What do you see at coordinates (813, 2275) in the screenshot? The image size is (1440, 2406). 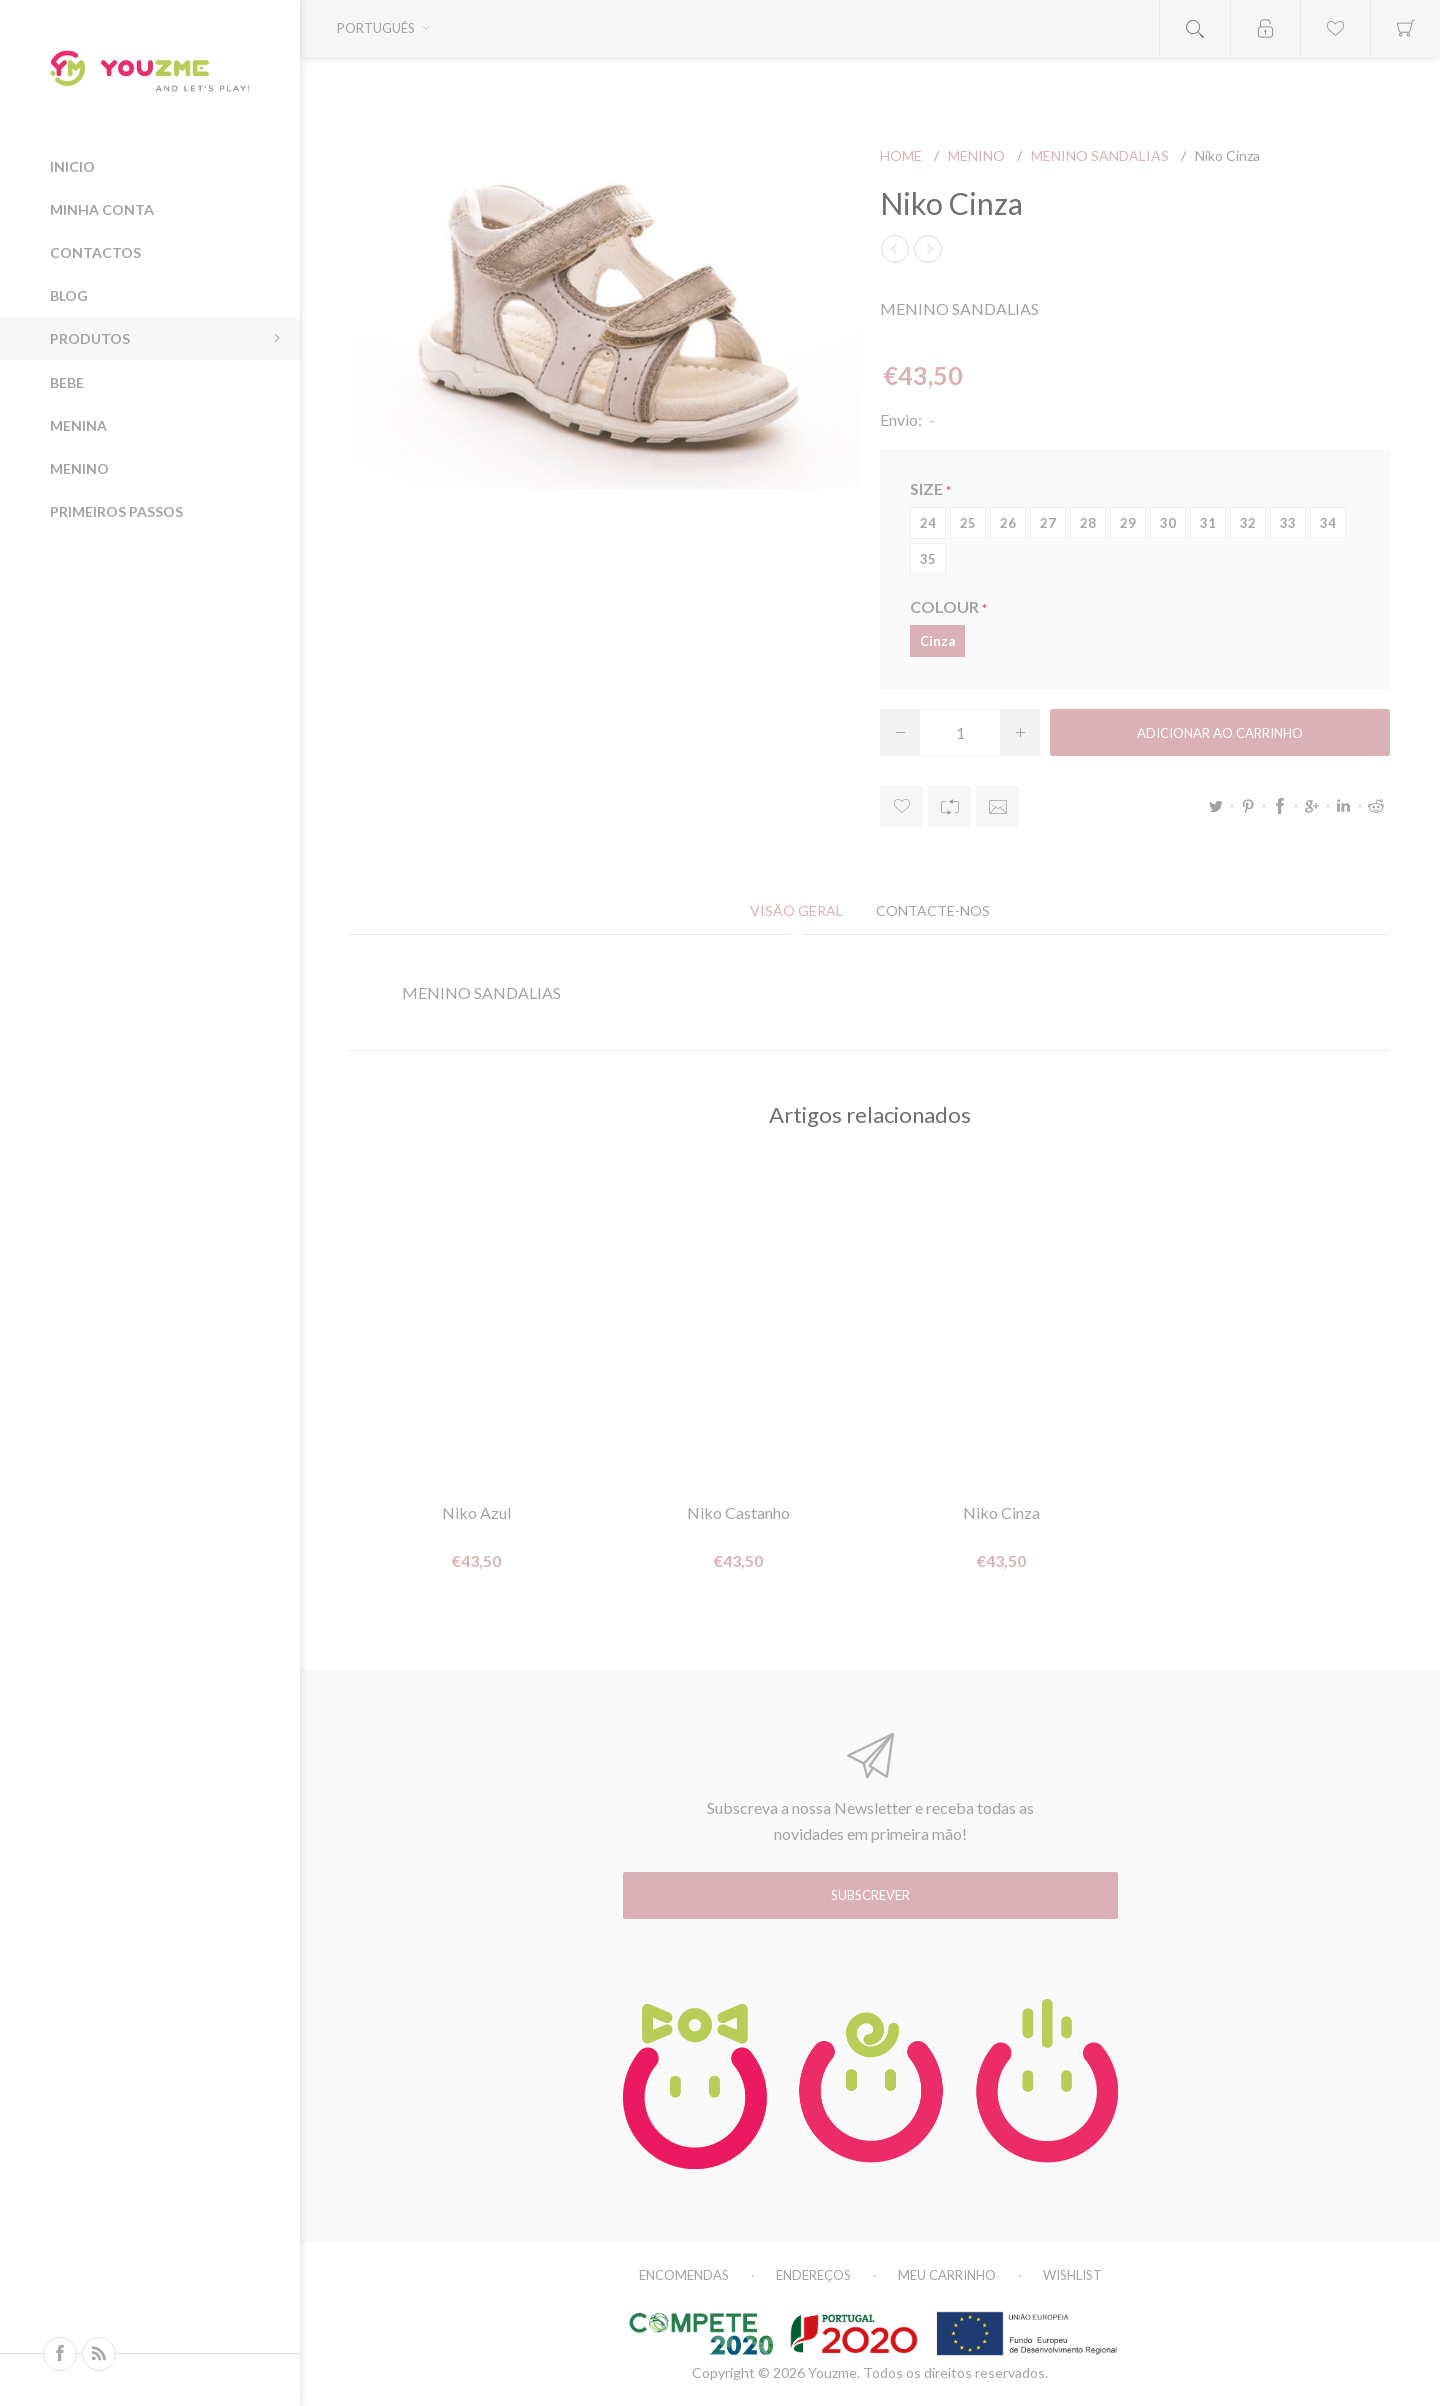 I see `Endereços` at bounding box center [813, 2275].